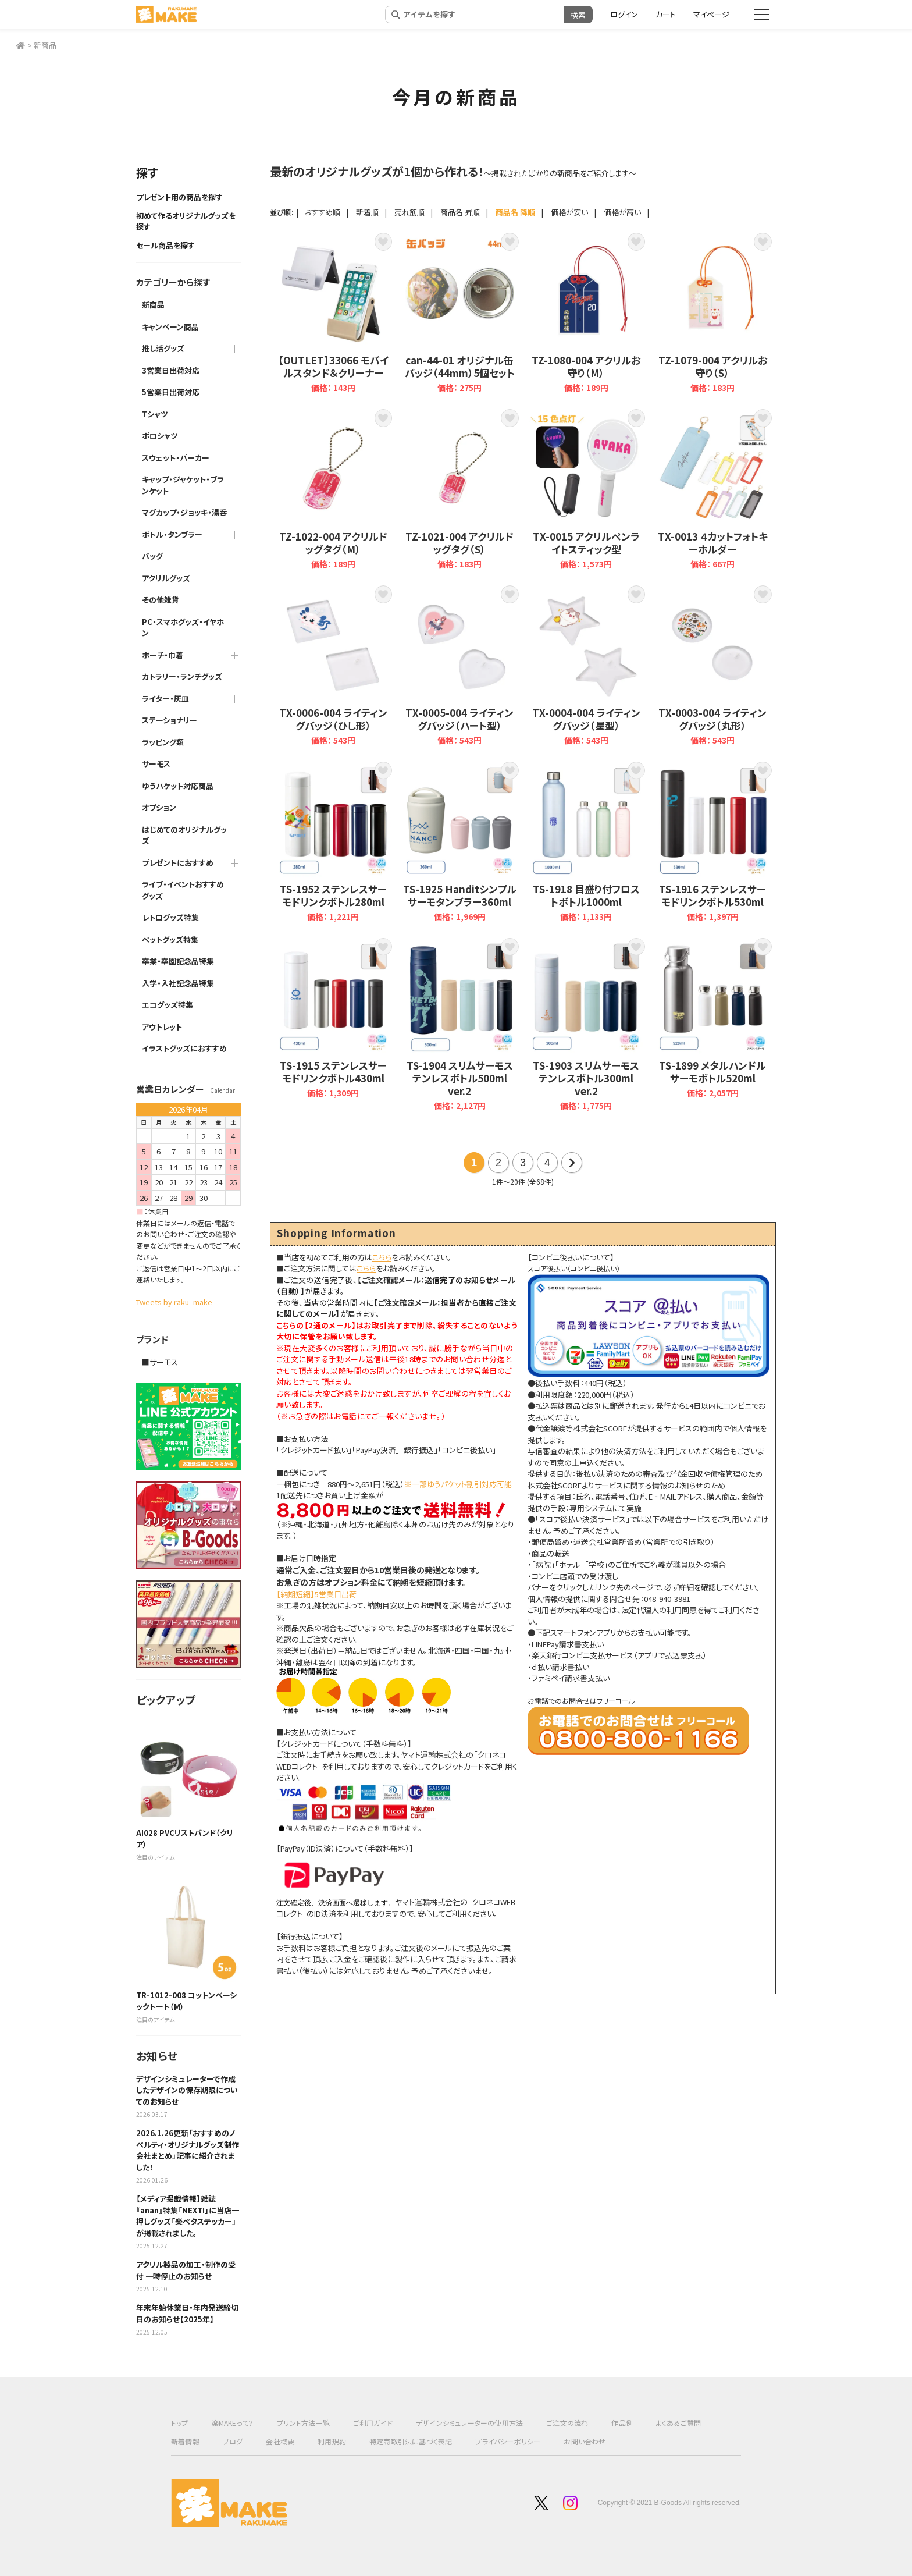 This screenshot has width=912, height=2576. I want to click on ブログ, so click(233, 2441).